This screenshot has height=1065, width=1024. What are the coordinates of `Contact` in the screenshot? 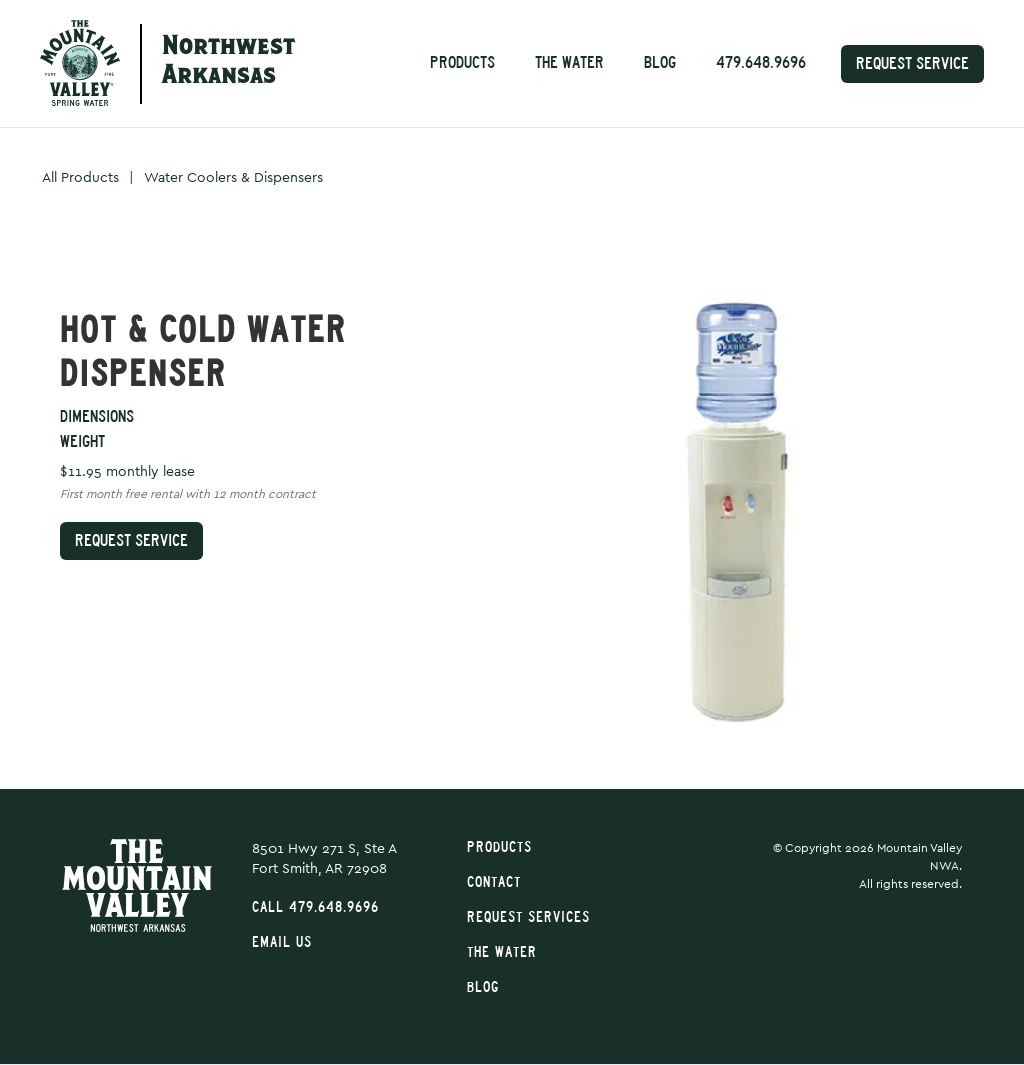 It's located at (494, 882).